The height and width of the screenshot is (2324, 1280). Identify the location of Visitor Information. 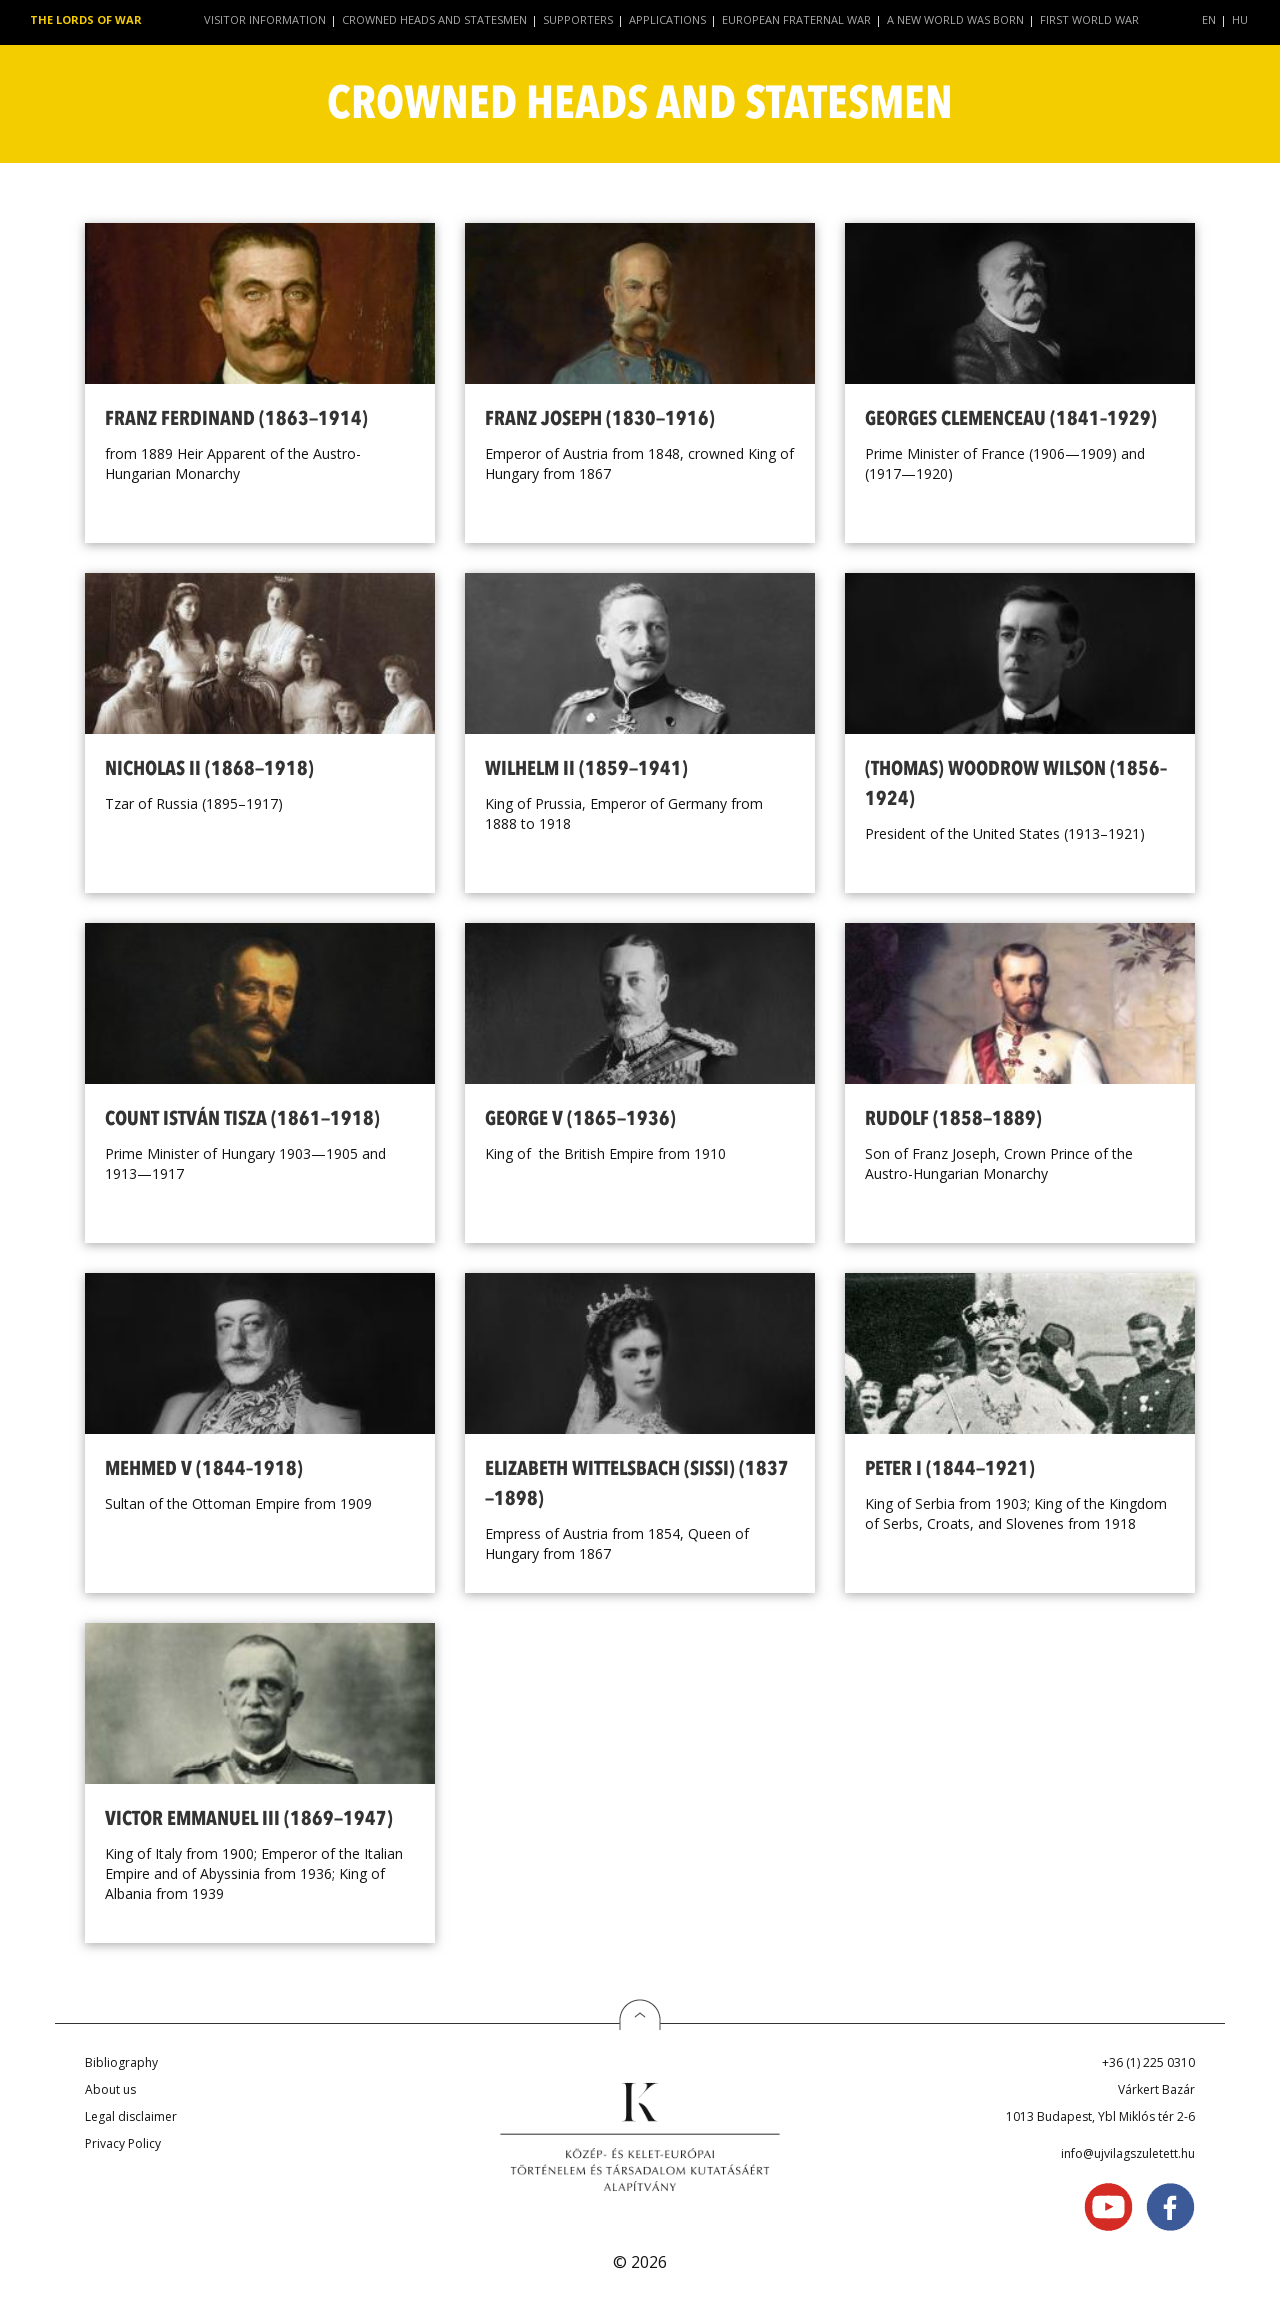
(265, 19).